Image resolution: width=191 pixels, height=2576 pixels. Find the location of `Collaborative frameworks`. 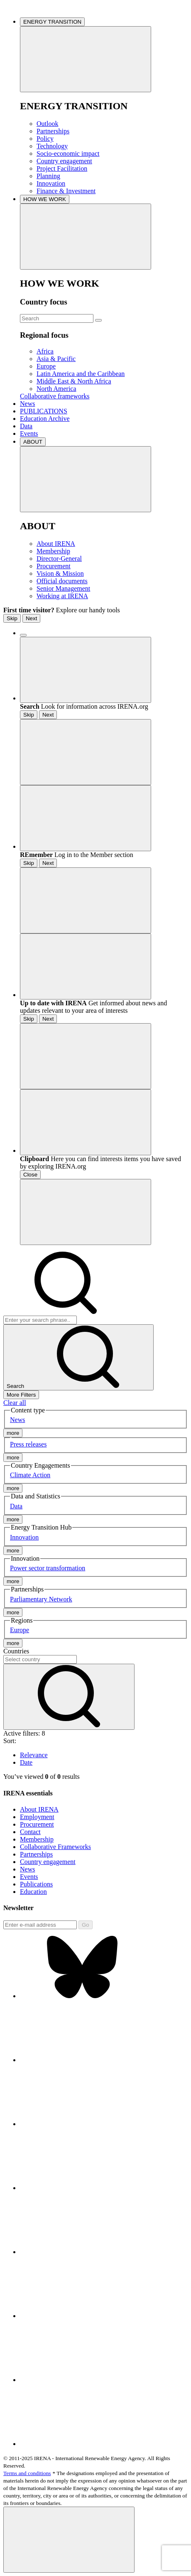

Collaborative frameworks is located at coordinates (55, 396).